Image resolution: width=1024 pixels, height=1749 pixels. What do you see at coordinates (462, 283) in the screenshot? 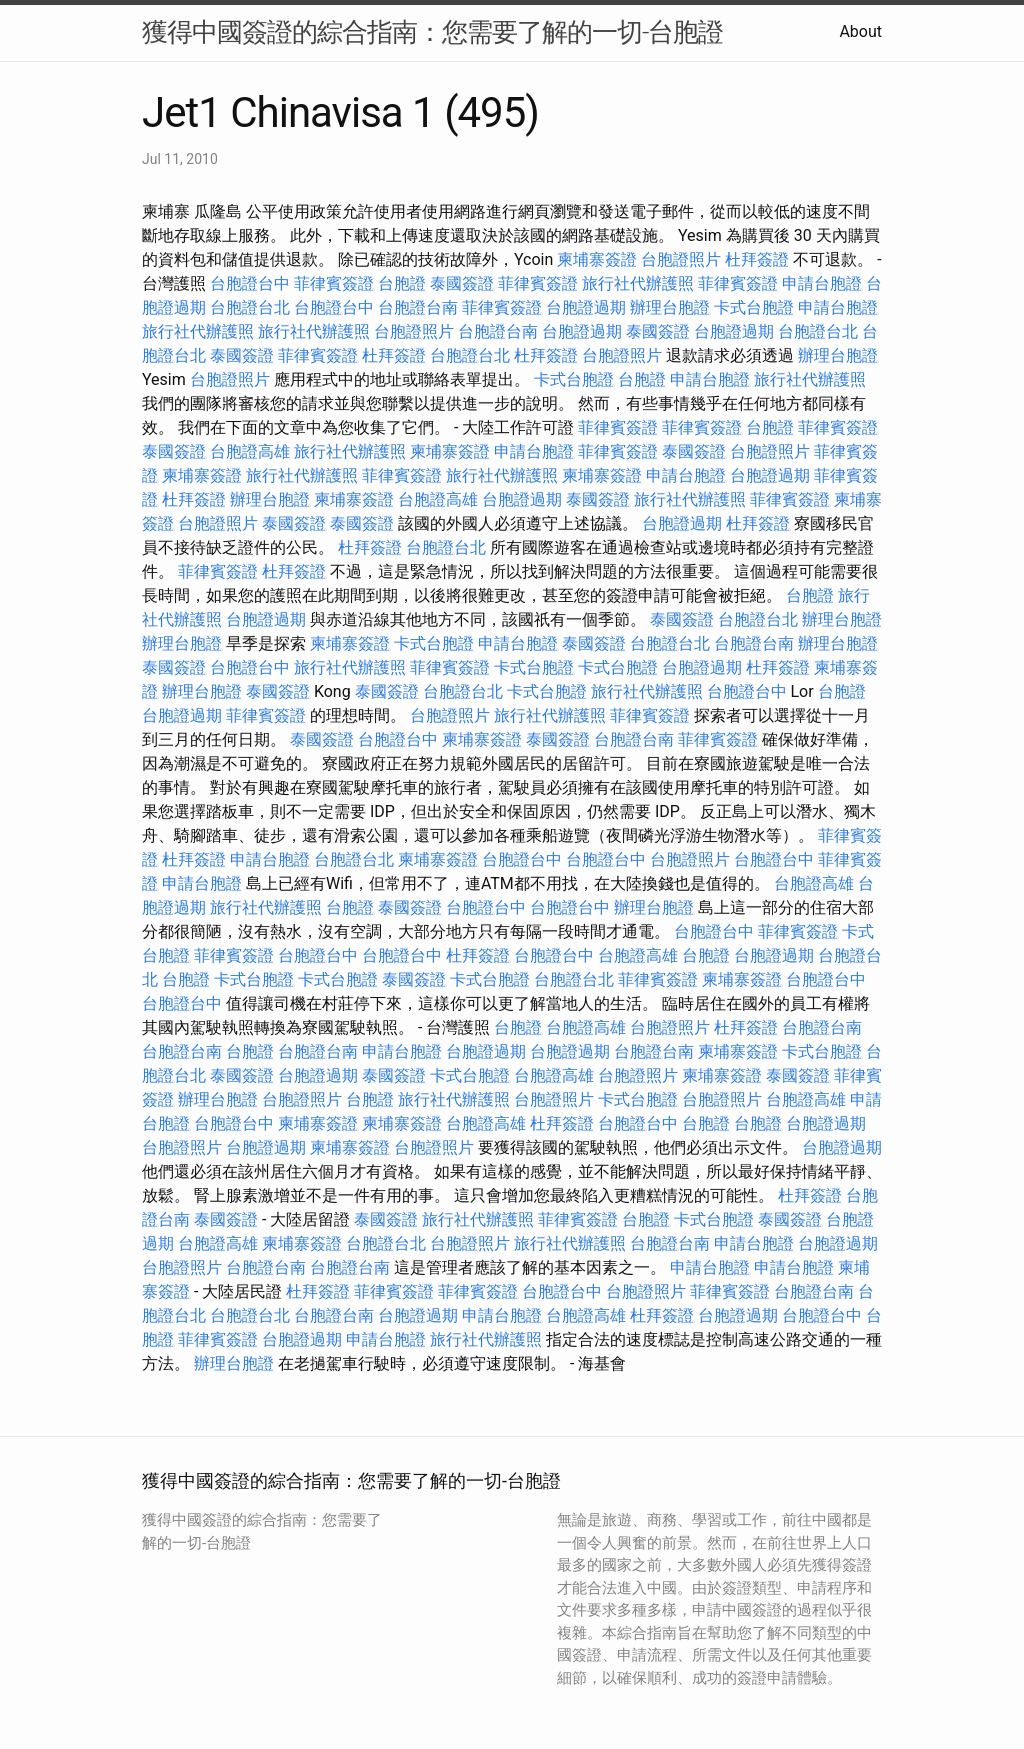
I see `泰國簽證` at bounding box center [462, 283].